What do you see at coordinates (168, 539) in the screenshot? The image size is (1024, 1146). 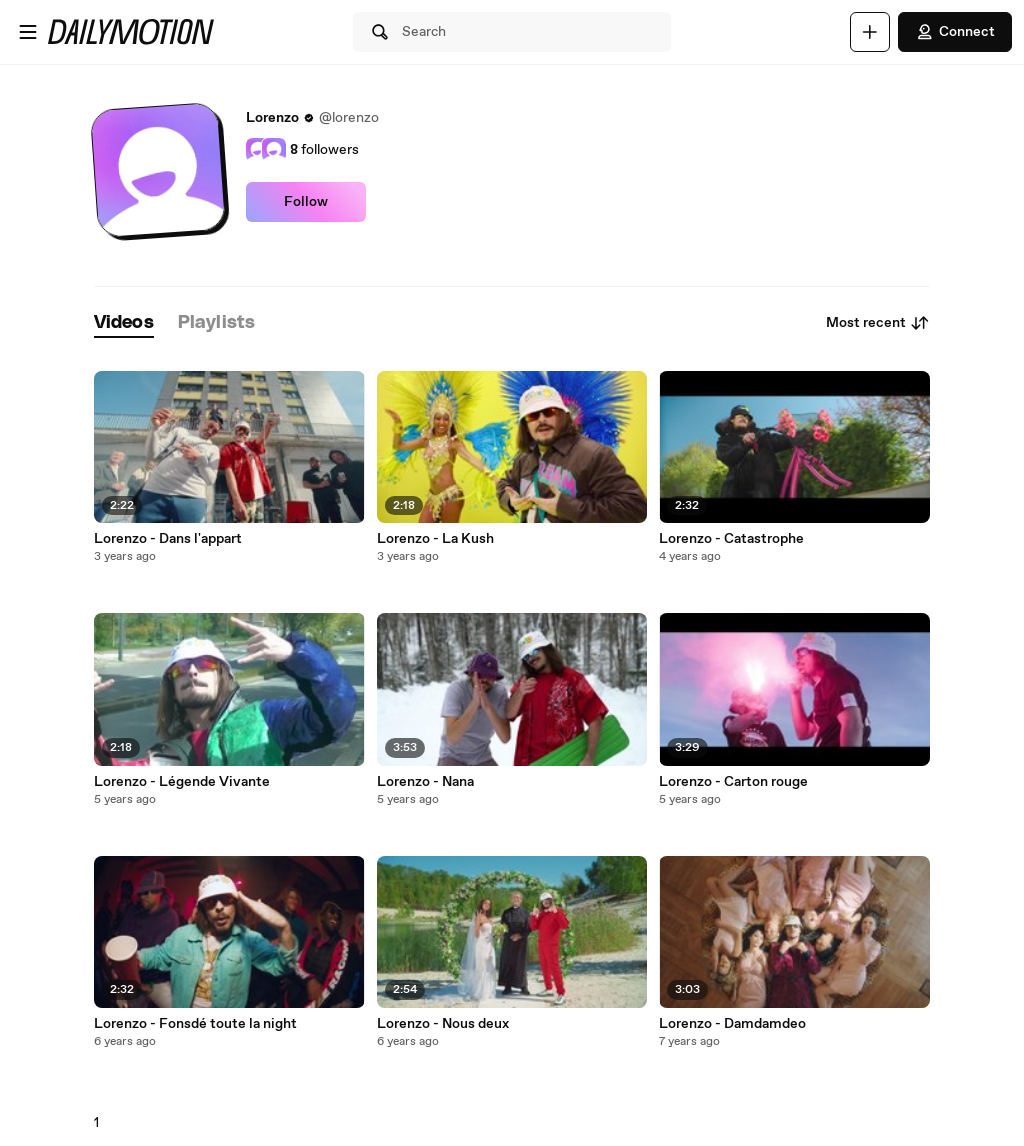 I see `Lorenzo - Dans l'appart` at bounding box center [168, 539].